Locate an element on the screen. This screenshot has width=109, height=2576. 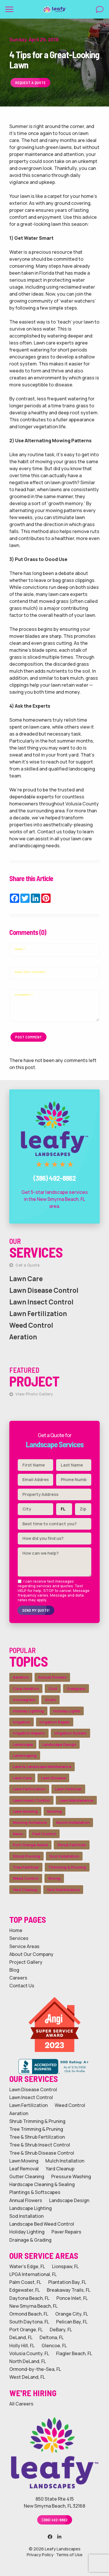
Lawn Care is located at coordinates (26, 1278).